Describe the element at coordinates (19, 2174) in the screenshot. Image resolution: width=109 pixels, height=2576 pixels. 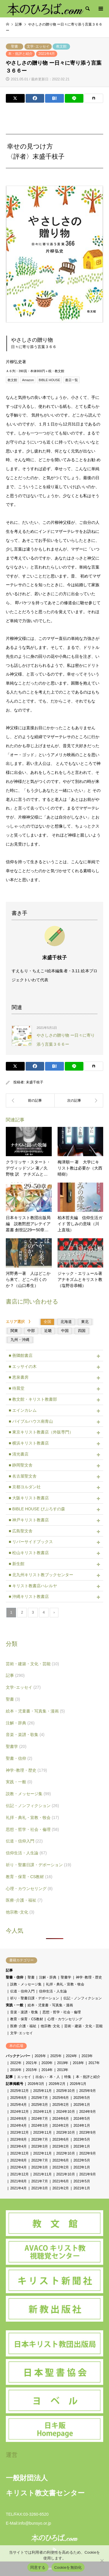
I see `2021年12月` at that location.